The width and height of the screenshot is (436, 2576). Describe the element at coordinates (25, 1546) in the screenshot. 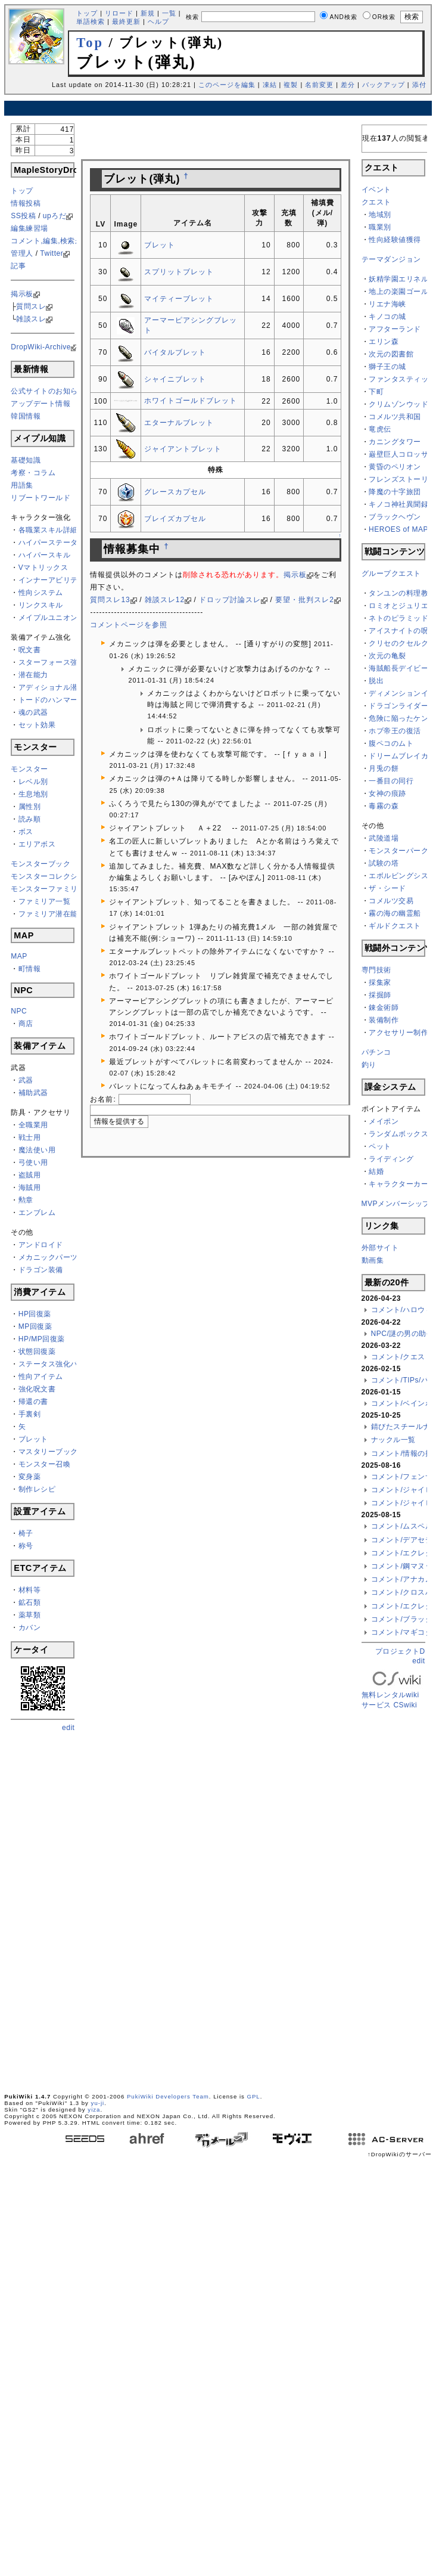

I see `称号` at that location.